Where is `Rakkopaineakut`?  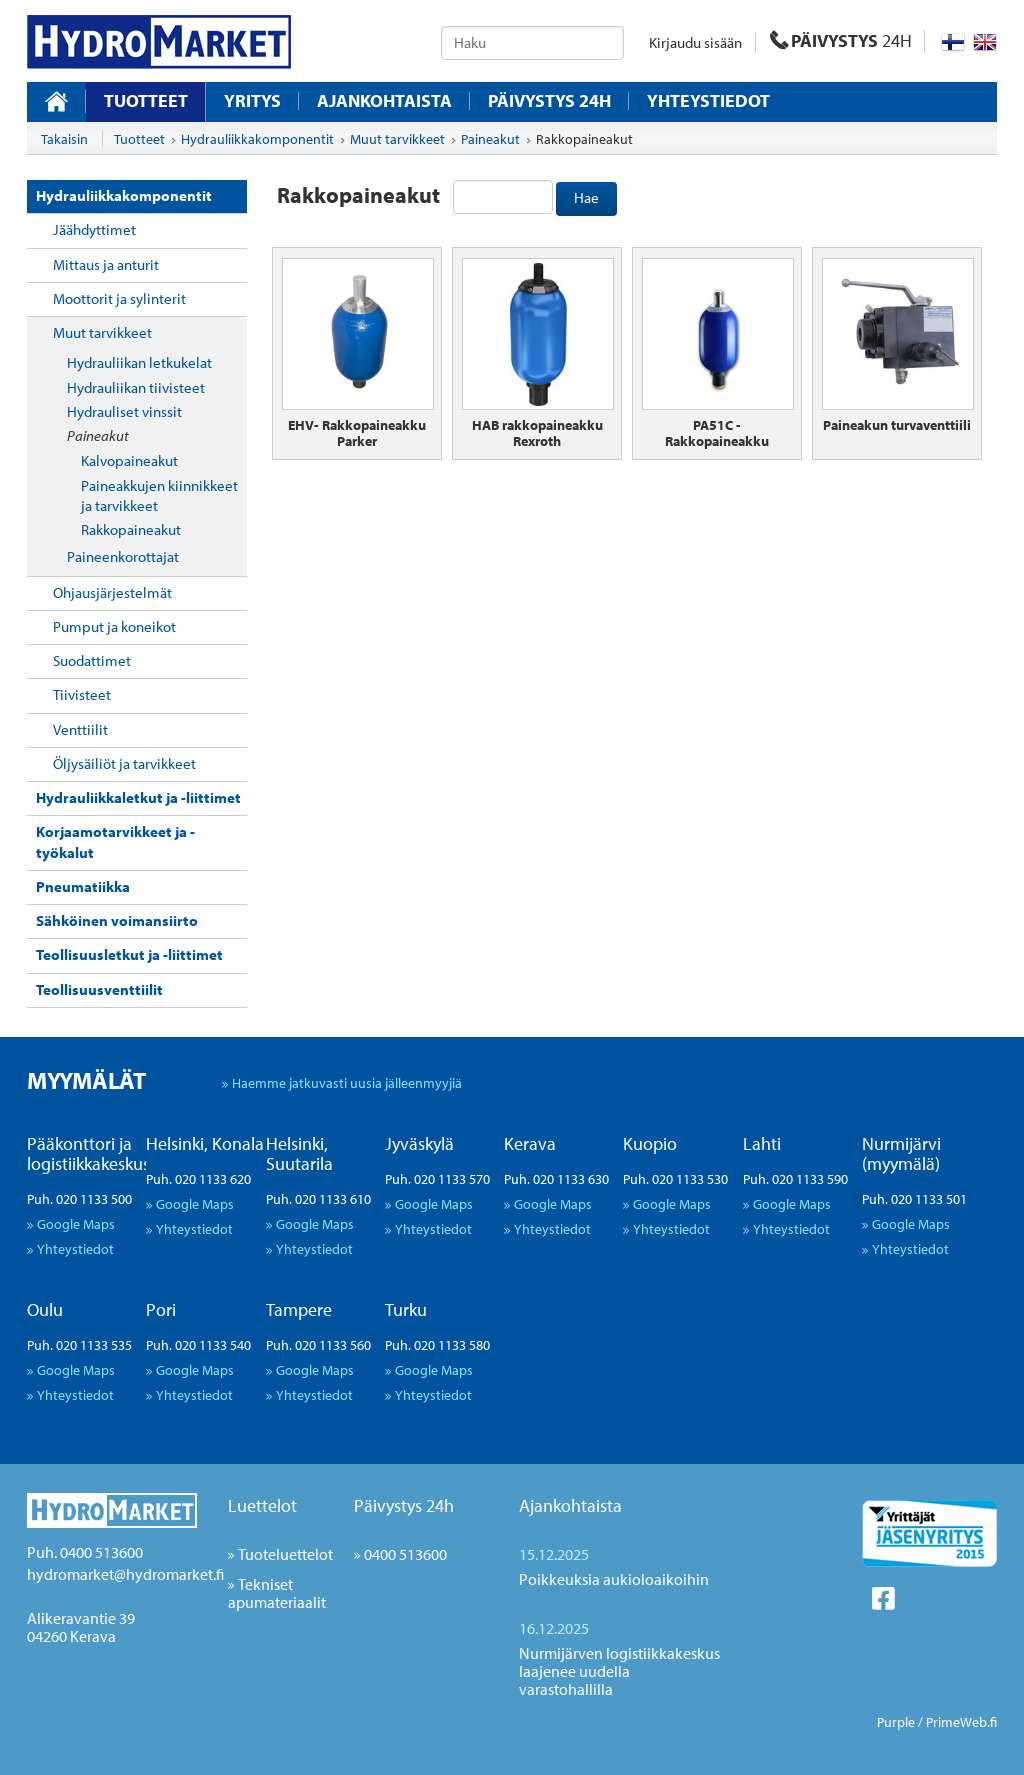
Rakkopaineakut is located at coordinates (131, 529).